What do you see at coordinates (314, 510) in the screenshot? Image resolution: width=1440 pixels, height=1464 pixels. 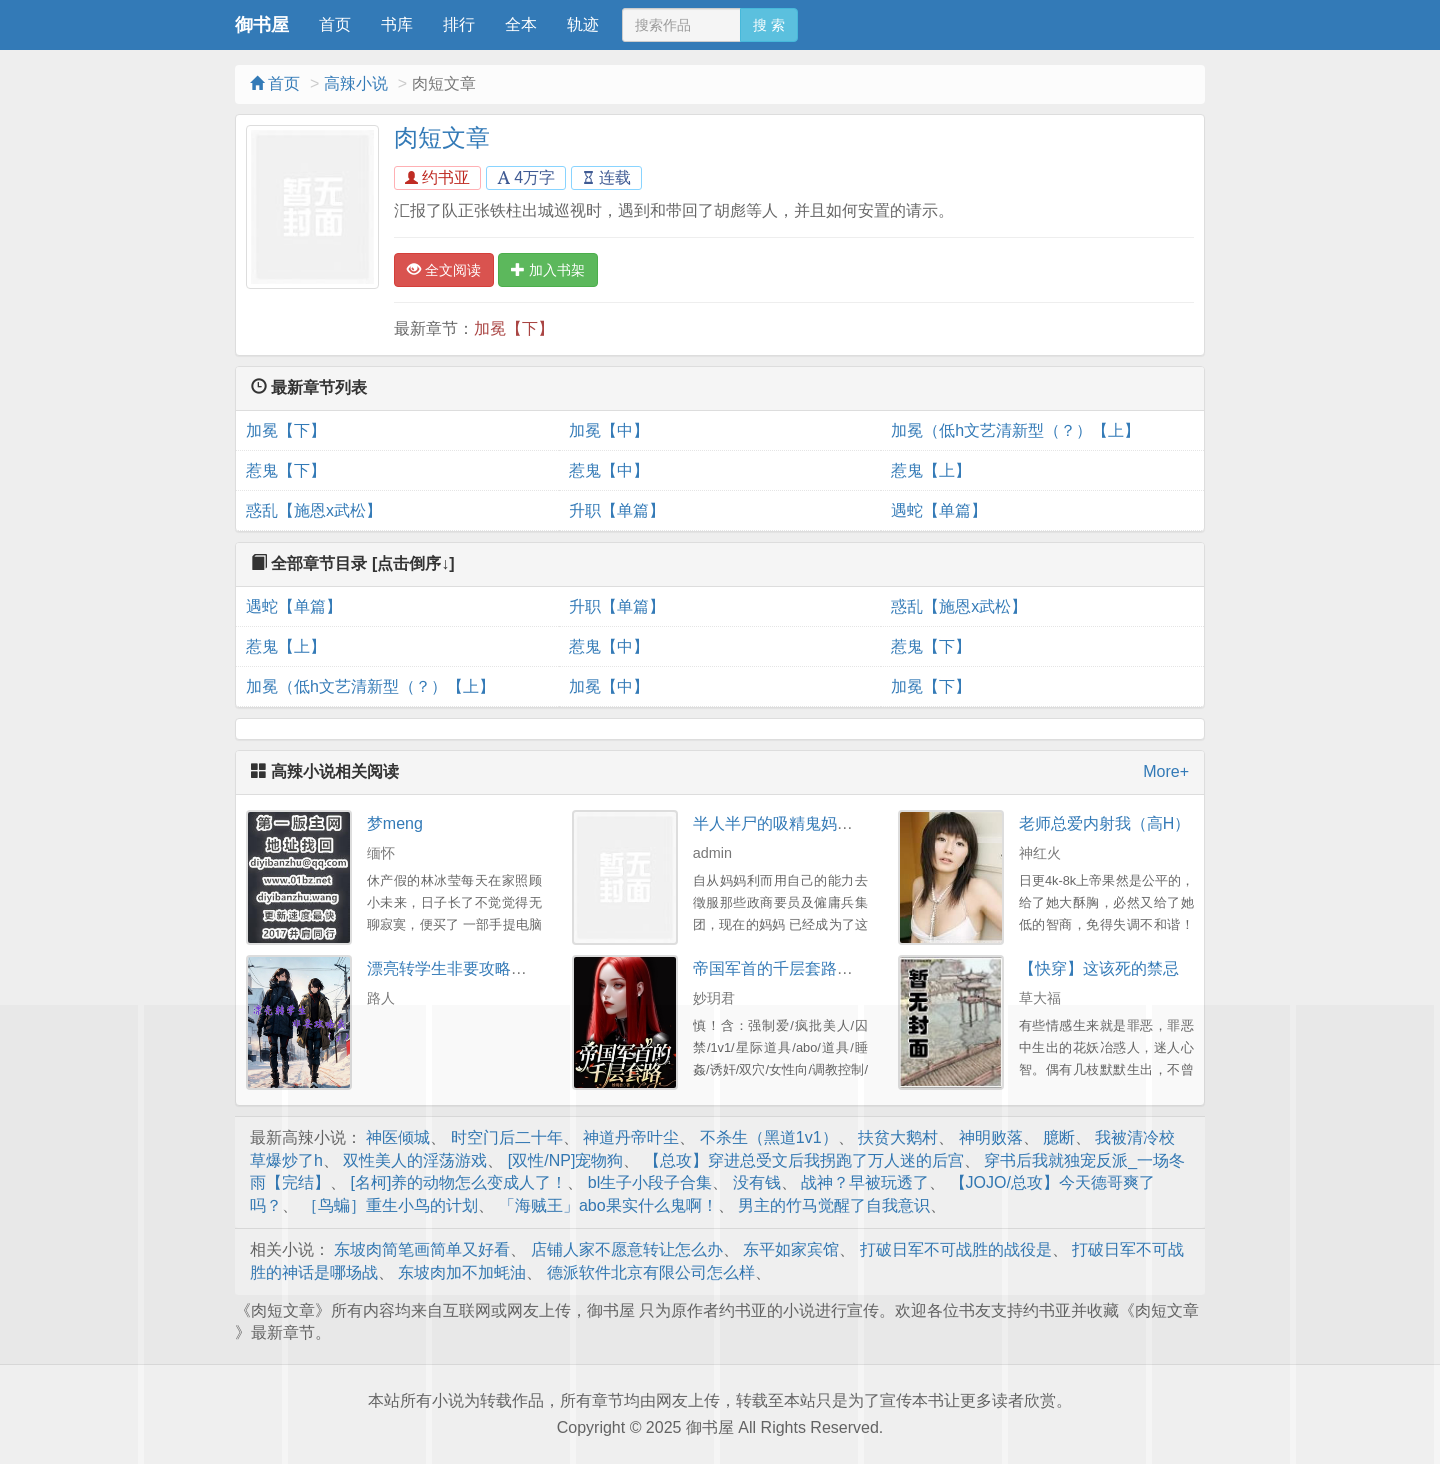 I see `惑乱【施恩x武松】` at bounding box center [314, 510].